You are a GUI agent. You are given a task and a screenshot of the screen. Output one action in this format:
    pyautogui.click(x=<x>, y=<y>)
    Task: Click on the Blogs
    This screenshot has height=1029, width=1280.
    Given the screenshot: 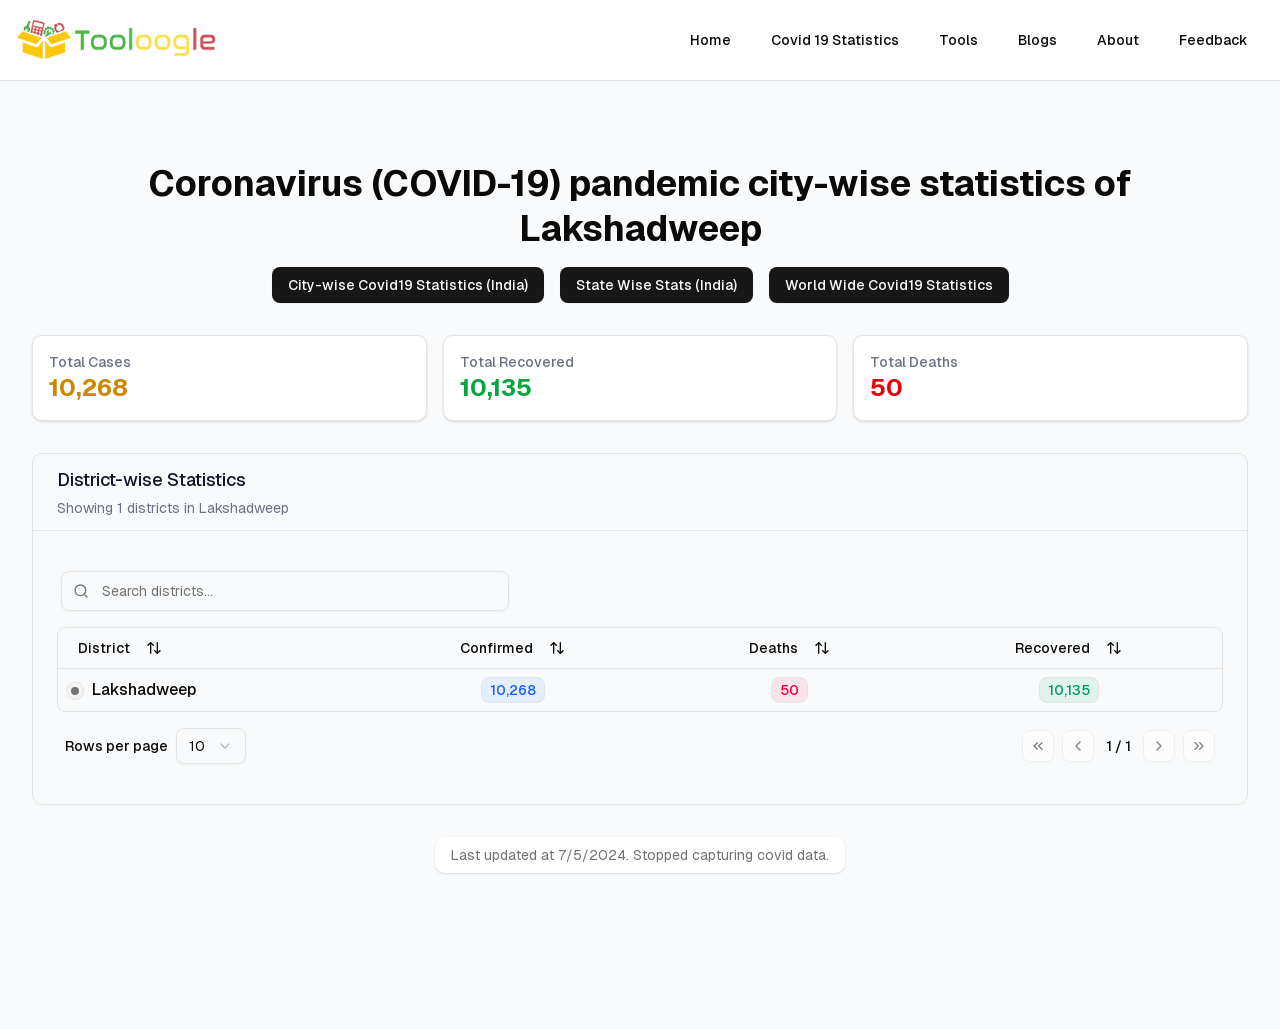 What is the action you would take?
    pyautogui.click(x=1037, y=40)
    